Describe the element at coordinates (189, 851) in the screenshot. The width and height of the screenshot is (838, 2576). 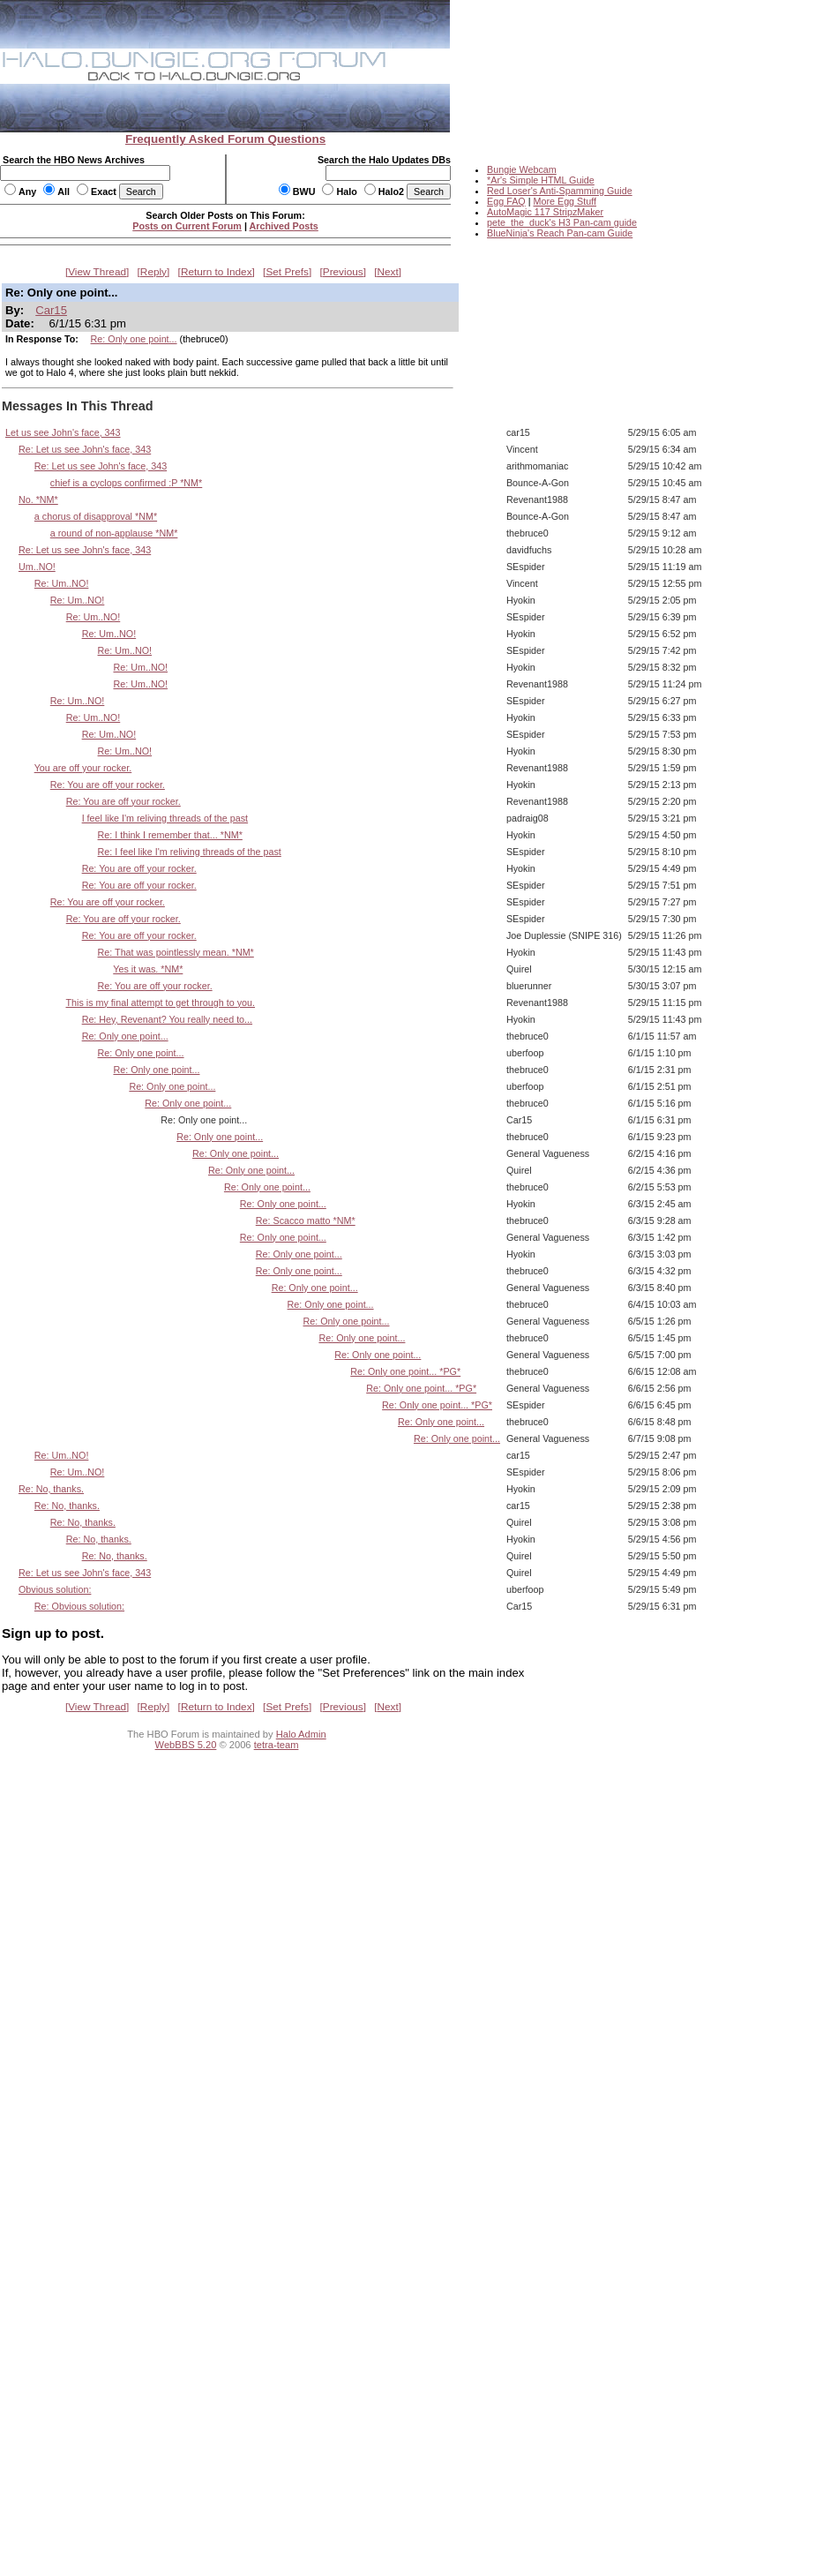
I see `Re: I feel like I'm reliving threads of the past` at that location.